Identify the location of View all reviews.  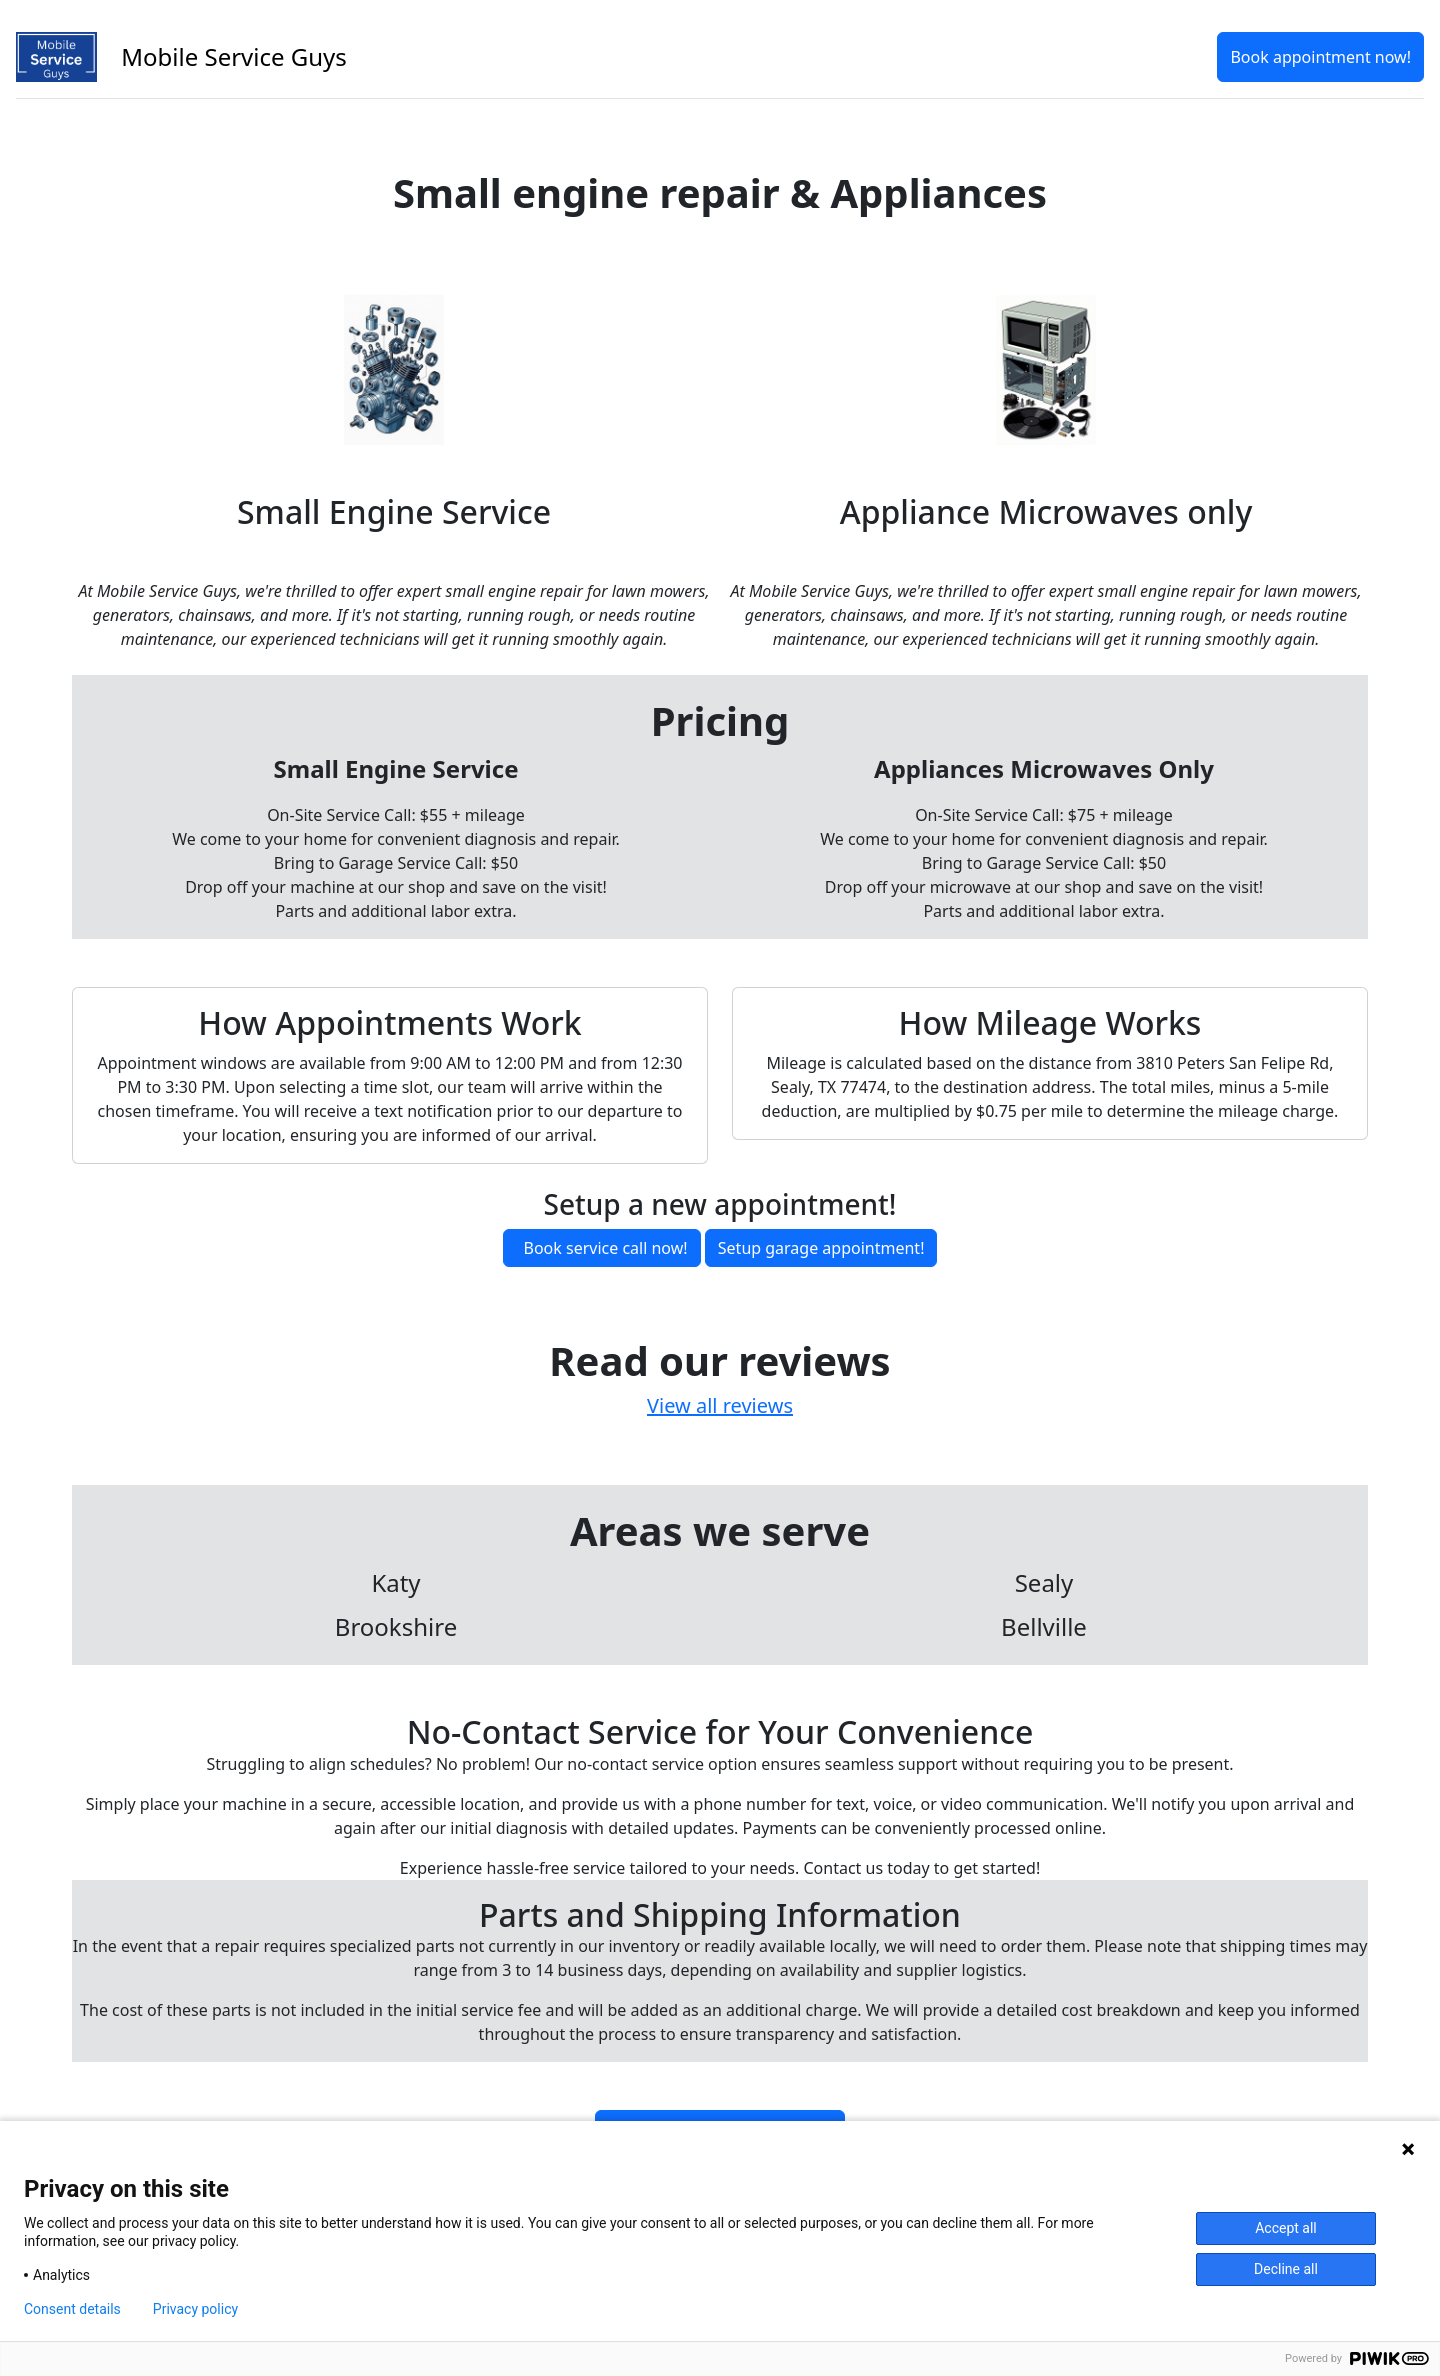
(720, 1405).